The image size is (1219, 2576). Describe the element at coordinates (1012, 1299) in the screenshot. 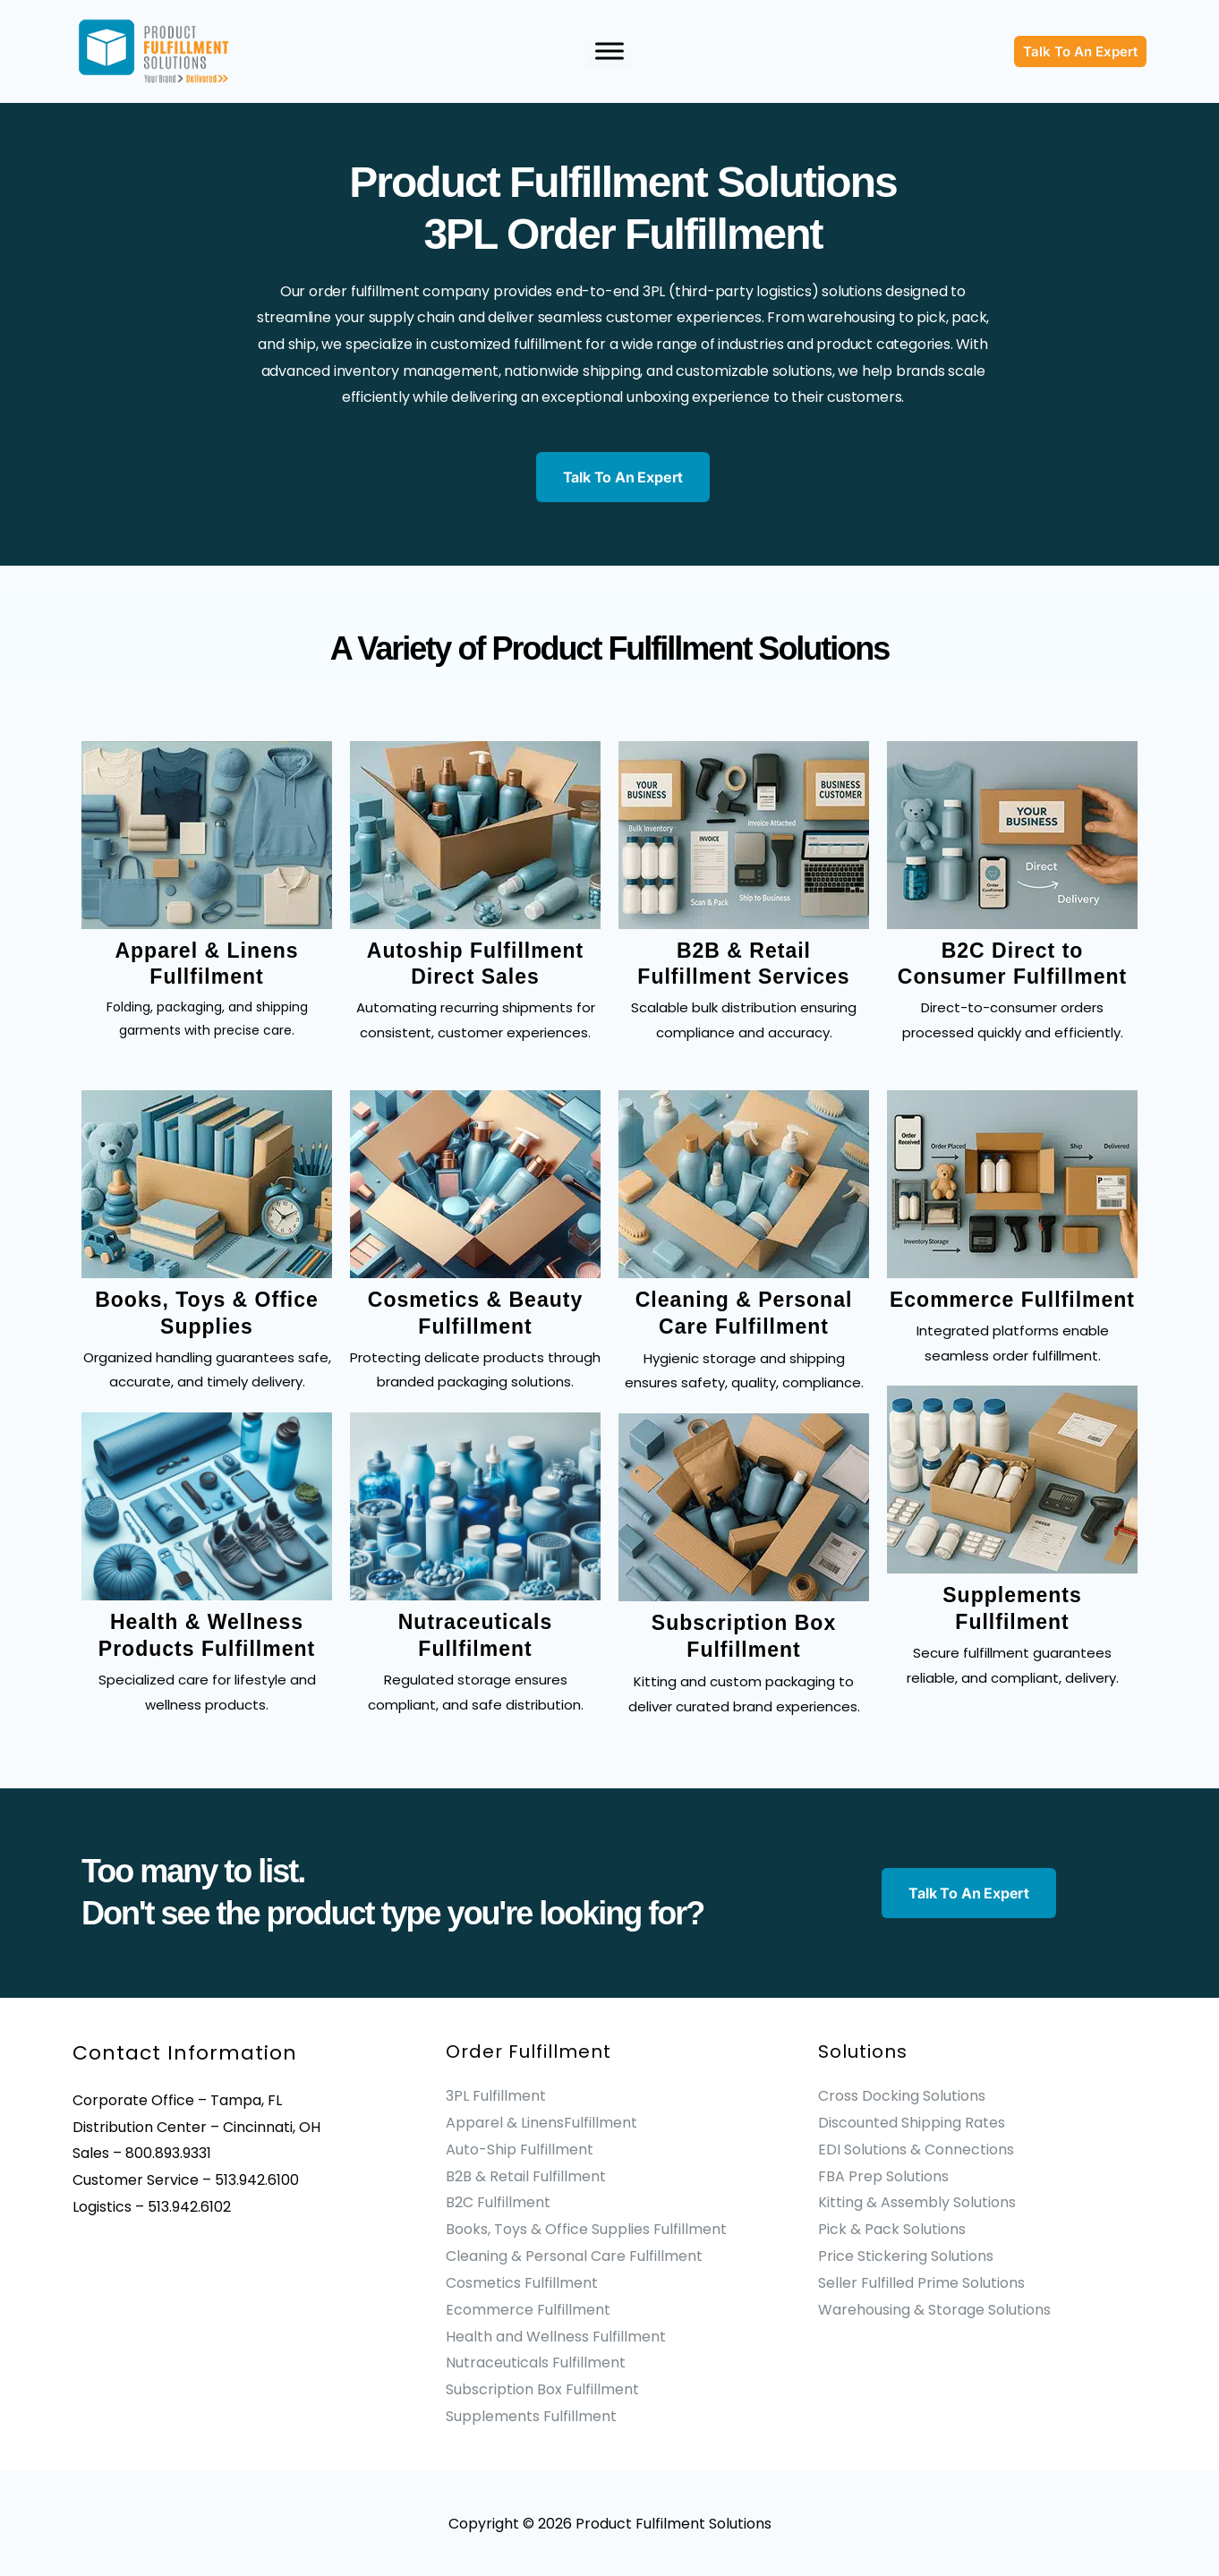

I see `Ecommerce Fullfilment` at that location.